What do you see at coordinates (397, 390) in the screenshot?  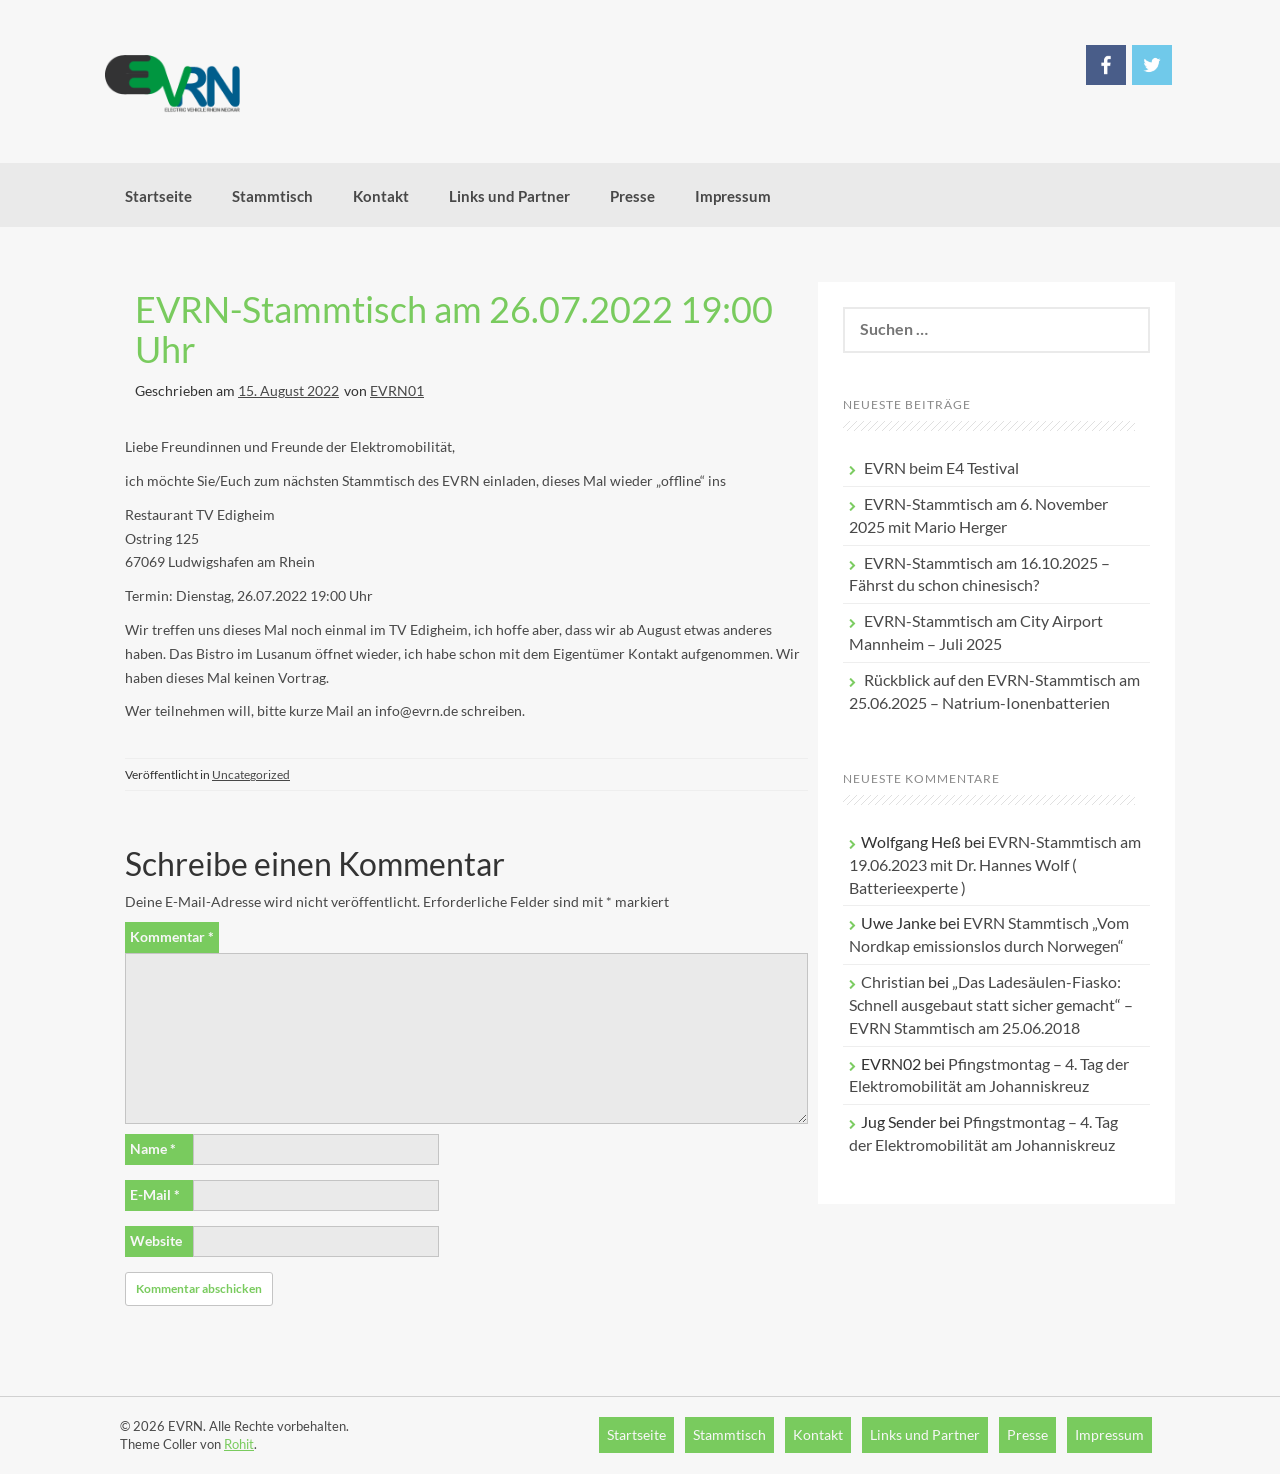 I see `EVRN01` at bounding box center [397, 390].